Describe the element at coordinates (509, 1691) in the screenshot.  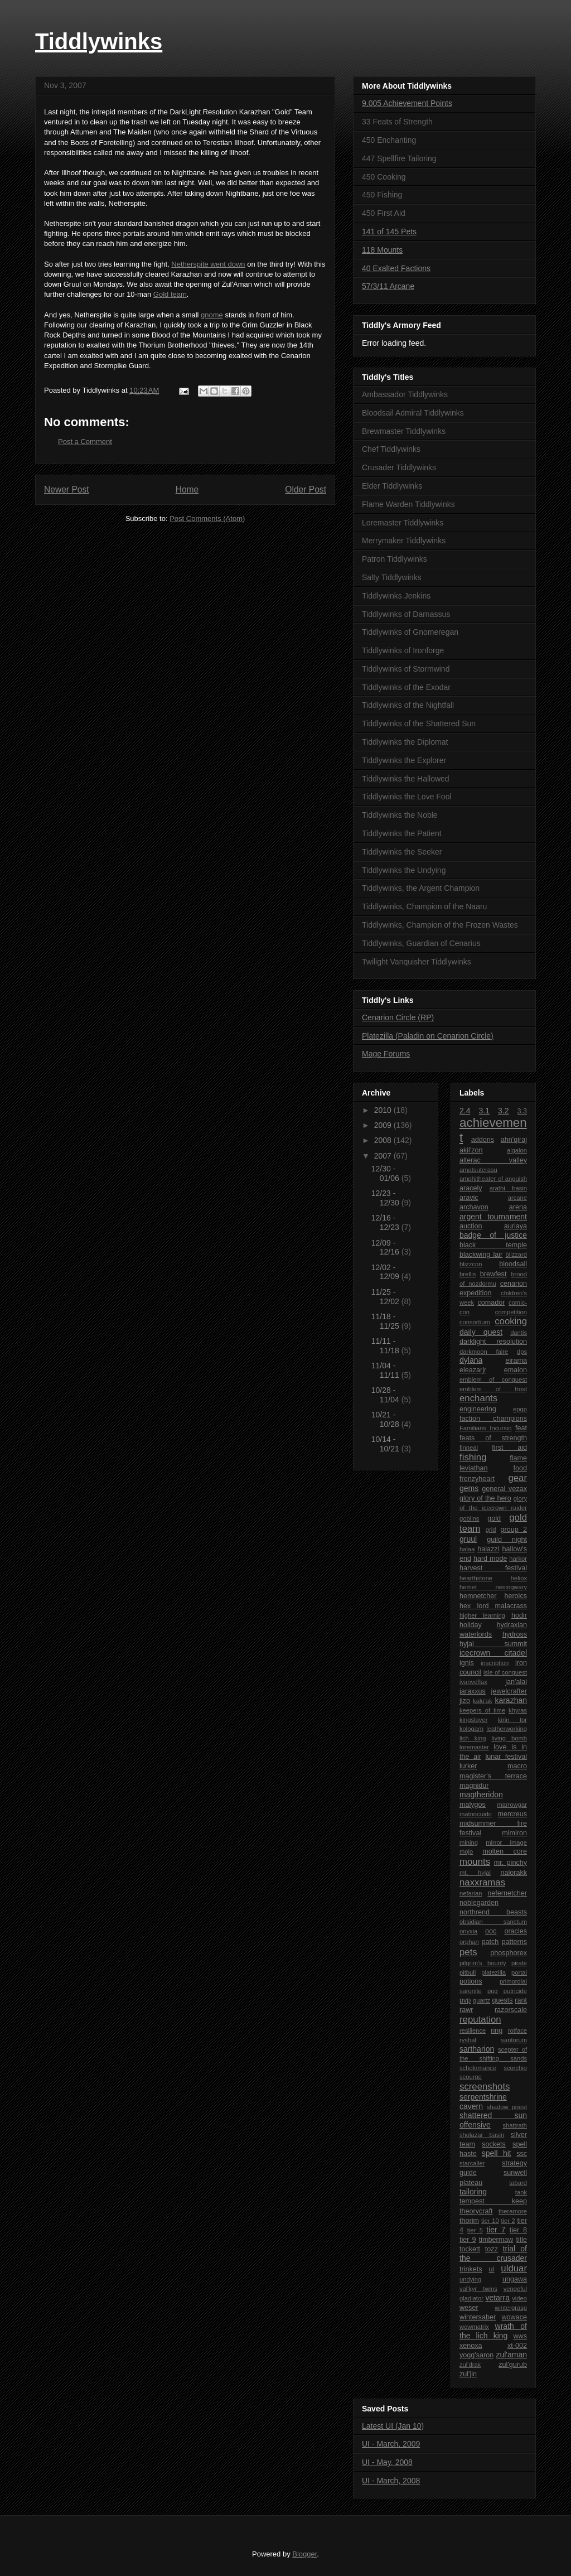
I see `jewelcrafter` at that location.